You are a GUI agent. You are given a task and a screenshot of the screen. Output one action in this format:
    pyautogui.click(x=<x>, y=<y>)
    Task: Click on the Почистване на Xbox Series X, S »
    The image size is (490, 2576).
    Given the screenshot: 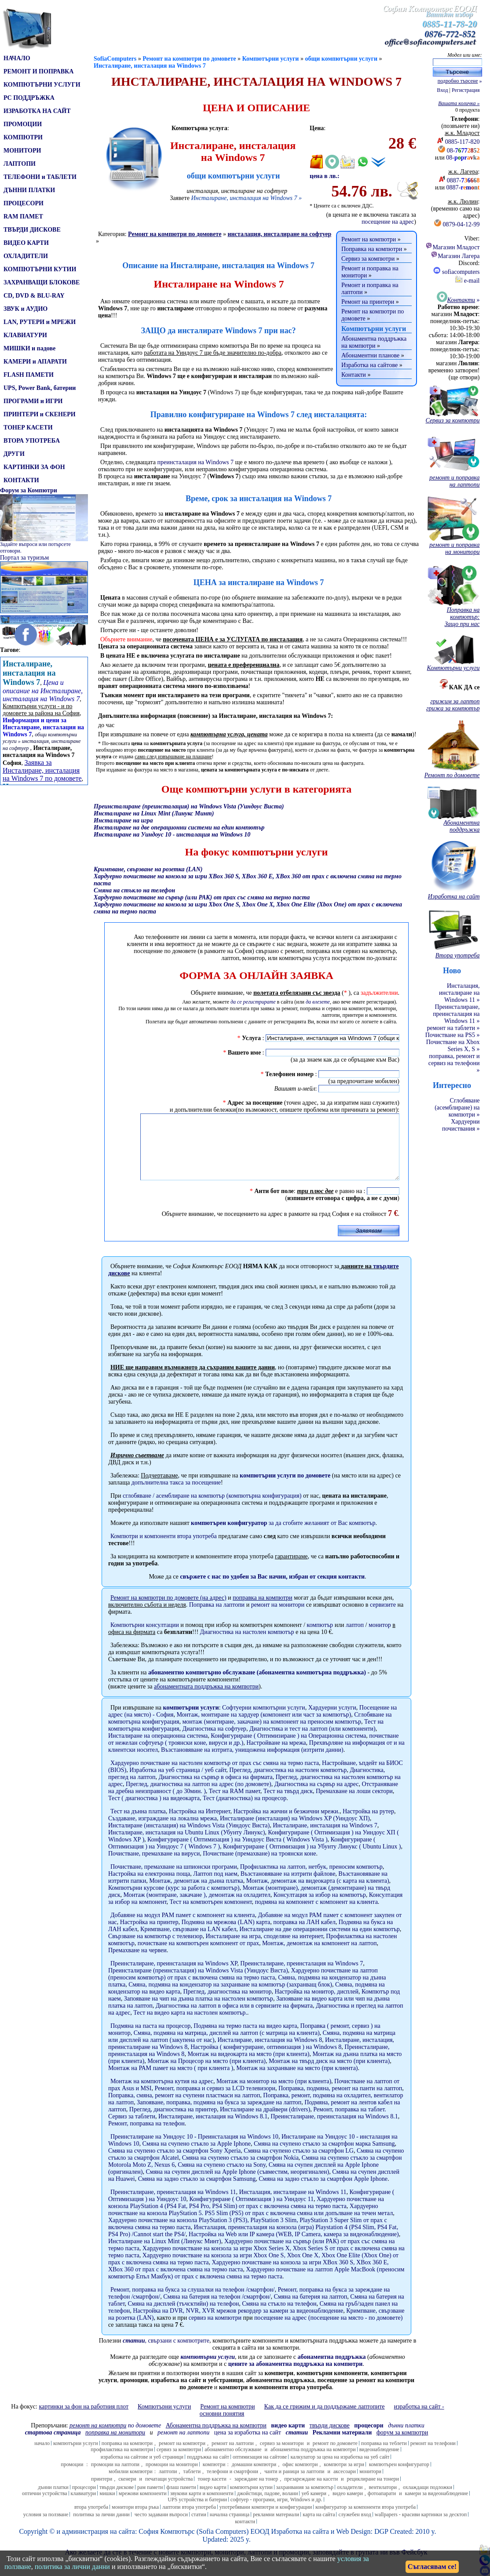 What is the action you would take?
    pyautogui.click(x=453, y=1045)
    